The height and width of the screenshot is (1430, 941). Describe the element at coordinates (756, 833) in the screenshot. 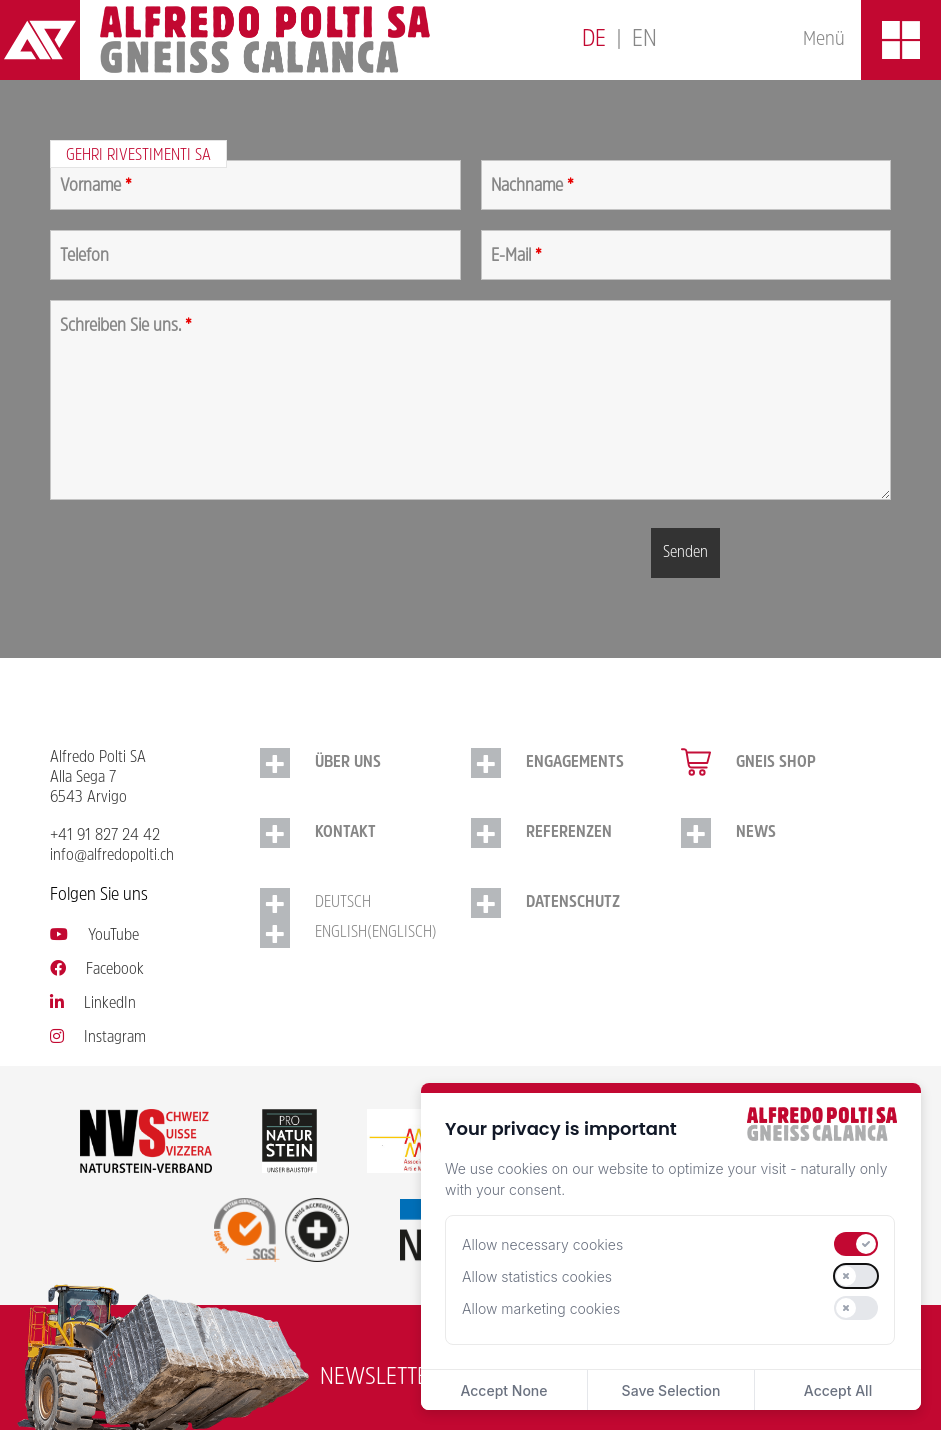

I see `NEWS` at that location.